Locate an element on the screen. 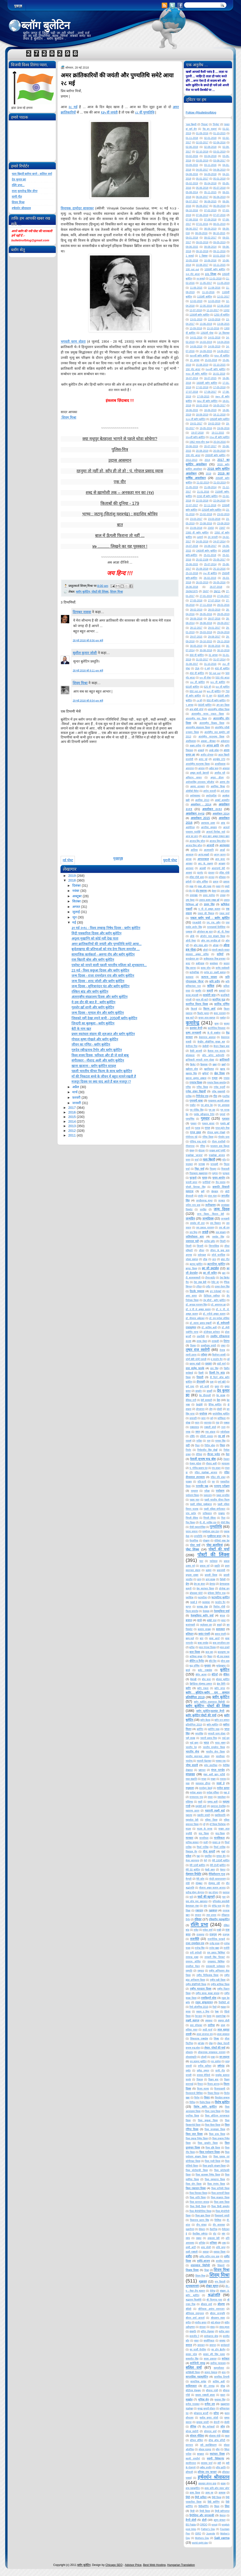  बाबा आम्टे is located at coordinates (214, 1638).